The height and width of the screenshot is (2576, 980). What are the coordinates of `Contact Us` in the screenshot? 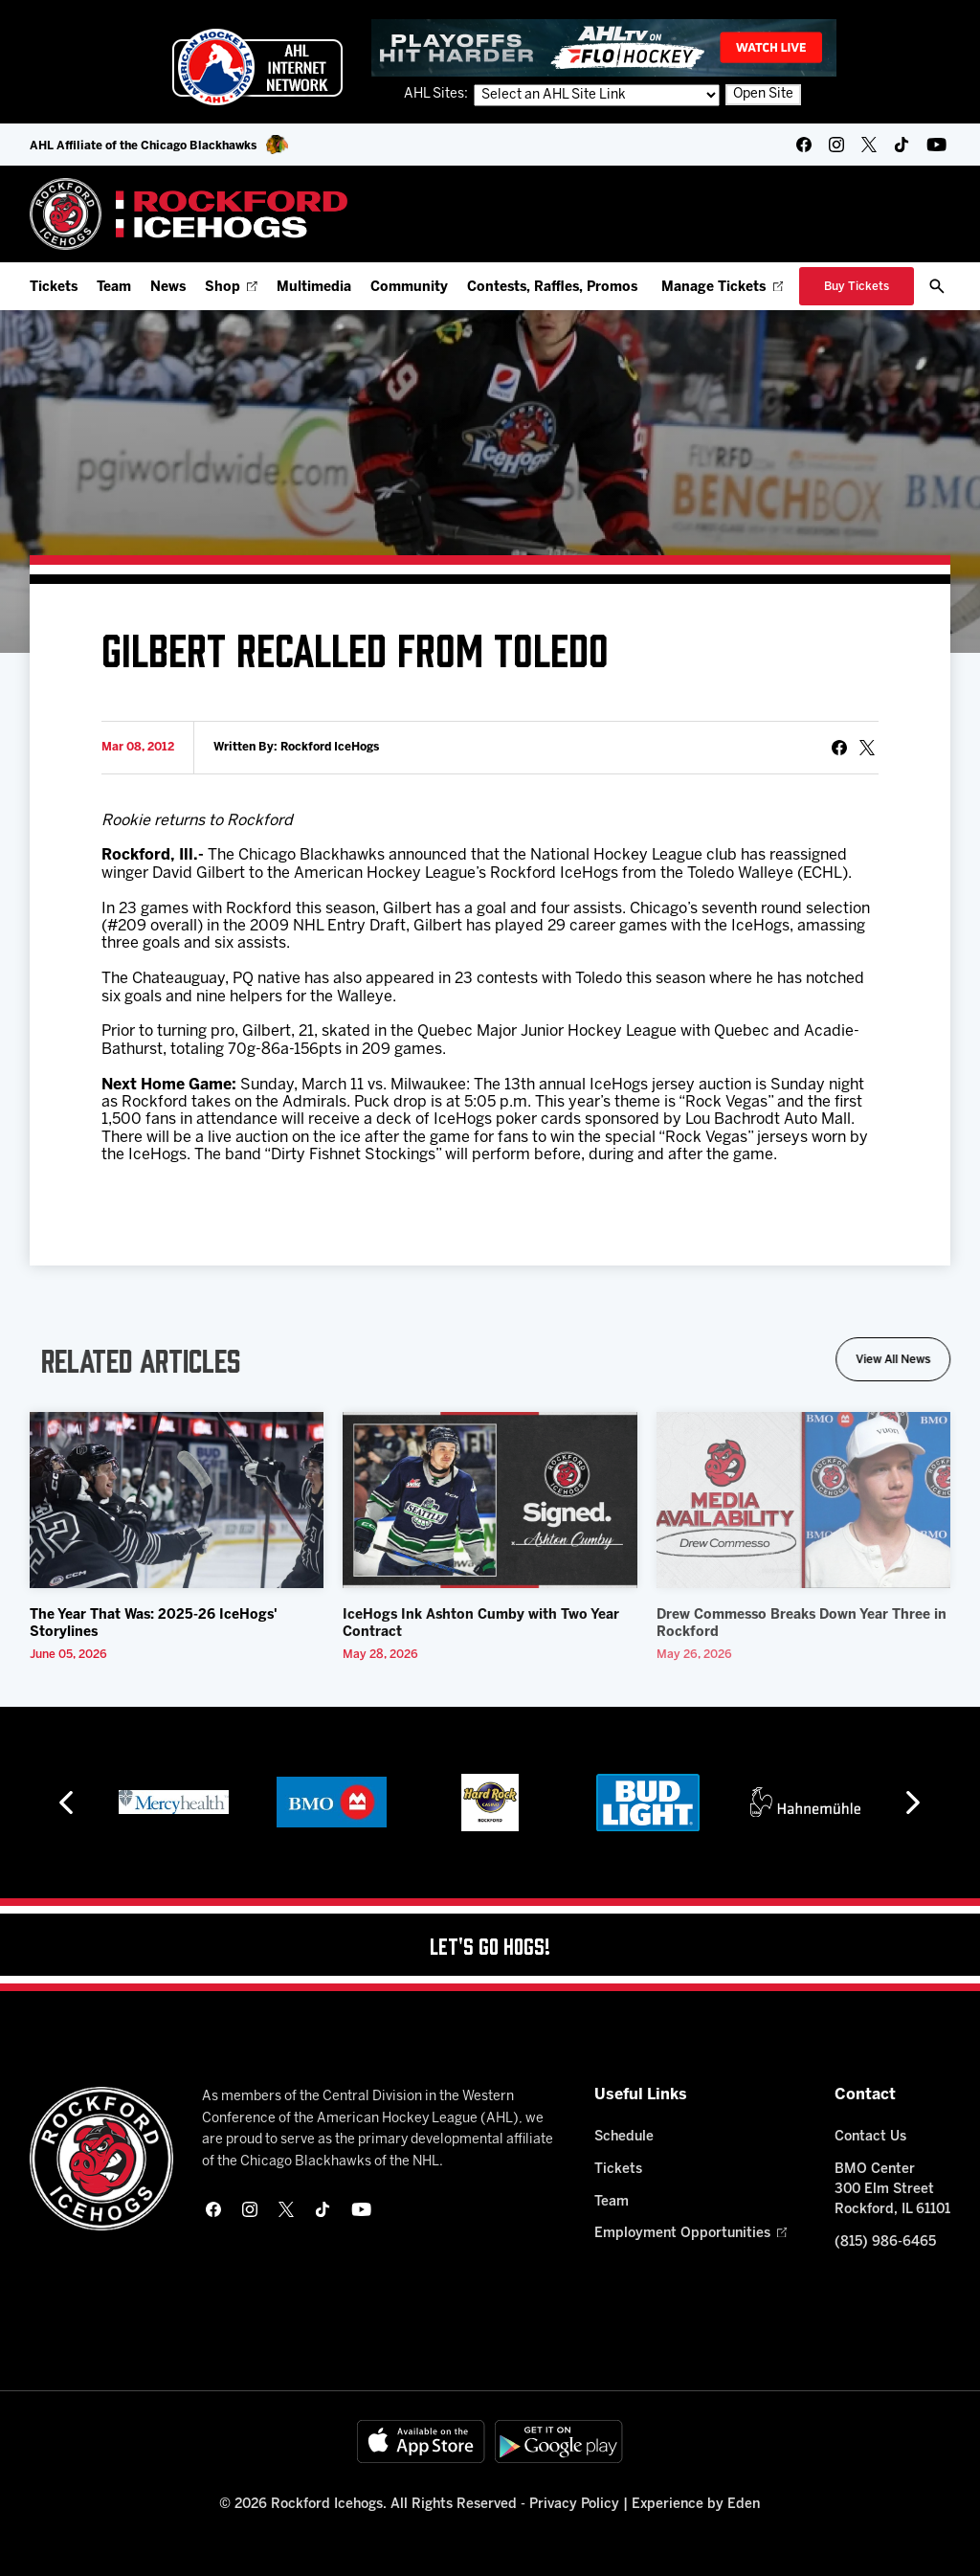 It's located at (870, 2137).